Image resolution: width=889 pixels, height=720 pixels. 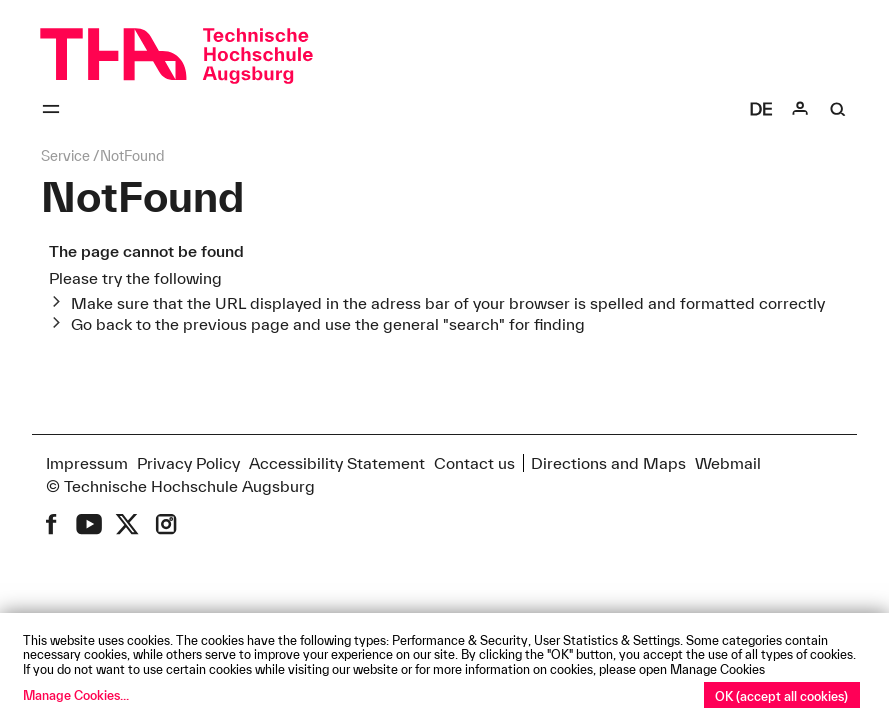 I want to click on [Login], so click(x=800, y=109).